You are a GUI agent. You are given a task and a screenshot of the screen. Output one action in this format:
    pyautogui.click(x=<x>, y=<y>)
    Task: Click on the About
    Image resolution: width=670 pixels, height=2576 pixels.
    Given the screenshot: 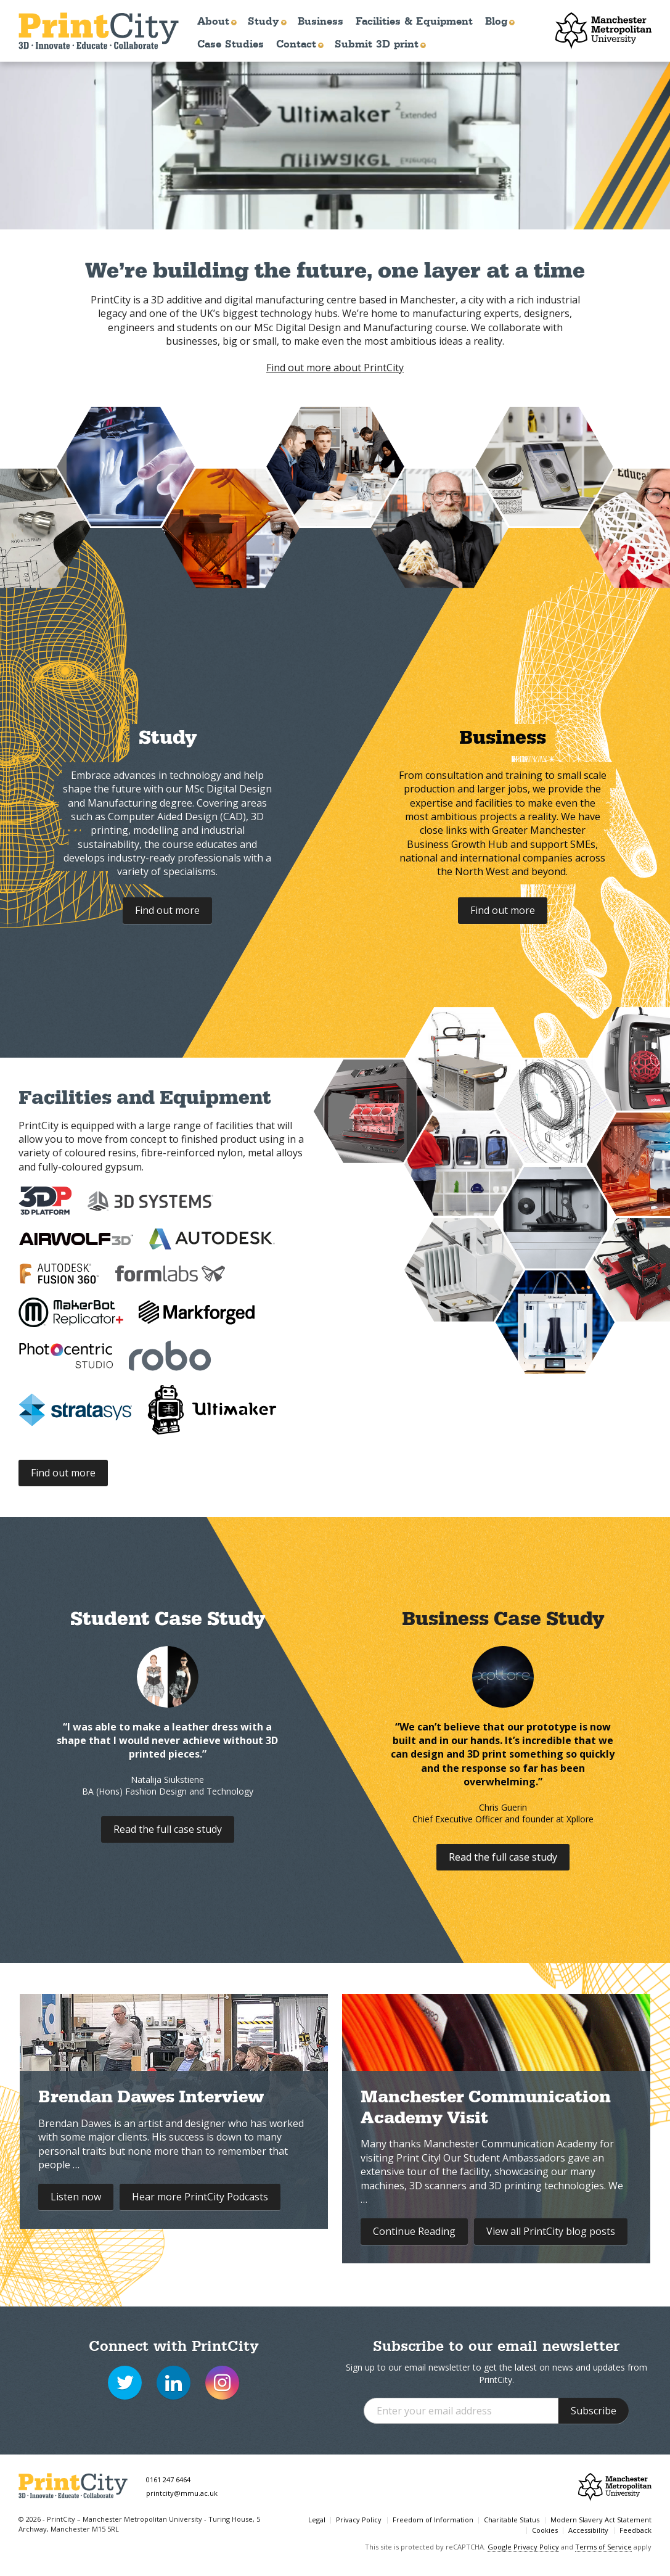 What is the action you would take?
    pyautogui.click(x=213, y=21)
    